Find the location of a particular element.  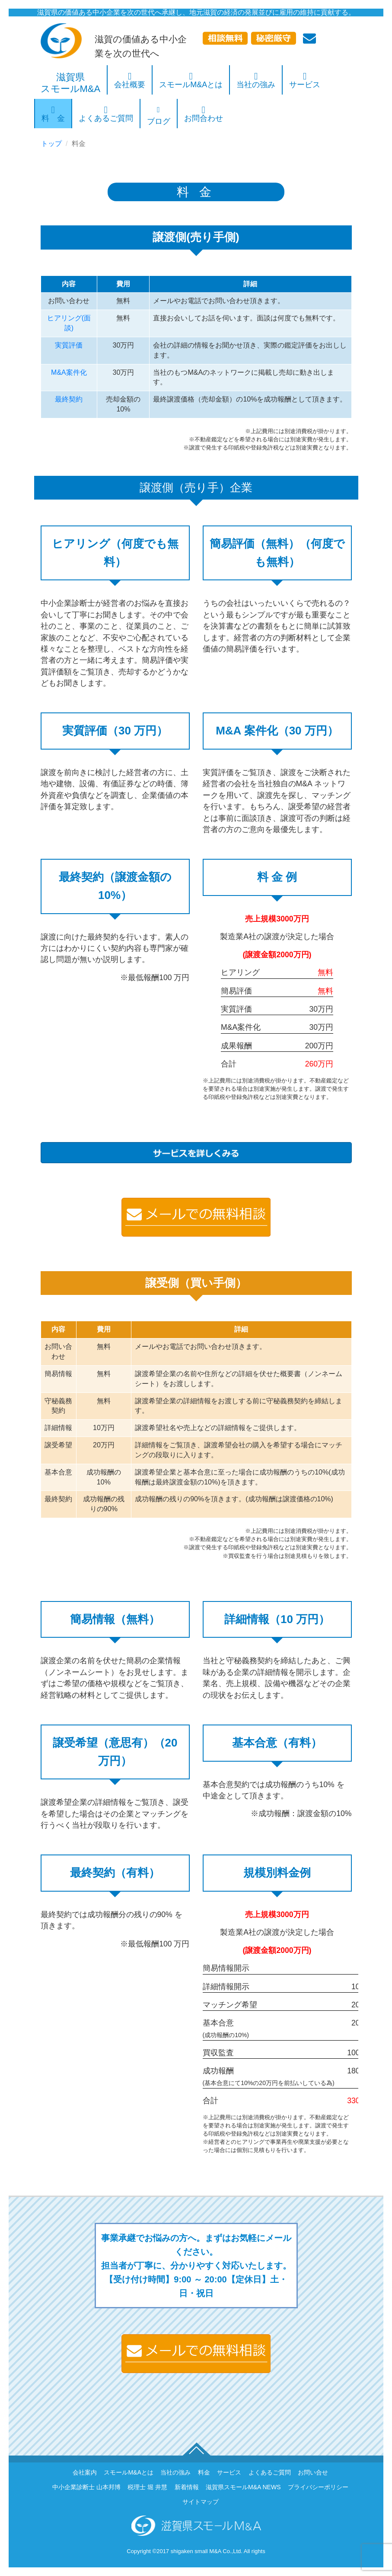

スモールM&Aとは is located at coordinates (191, 82).